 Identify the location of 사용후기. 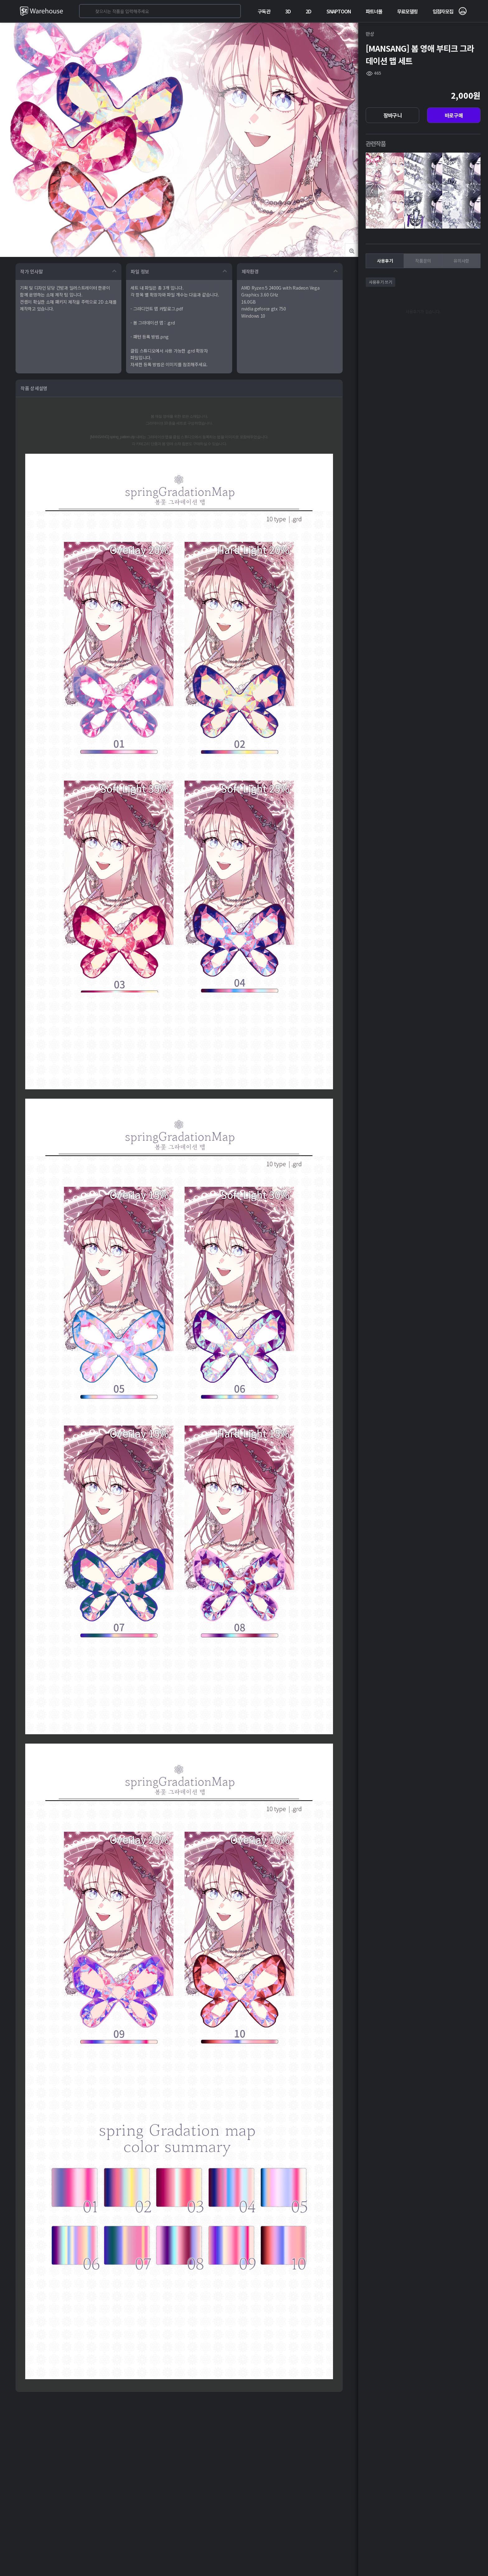
(385, 261).